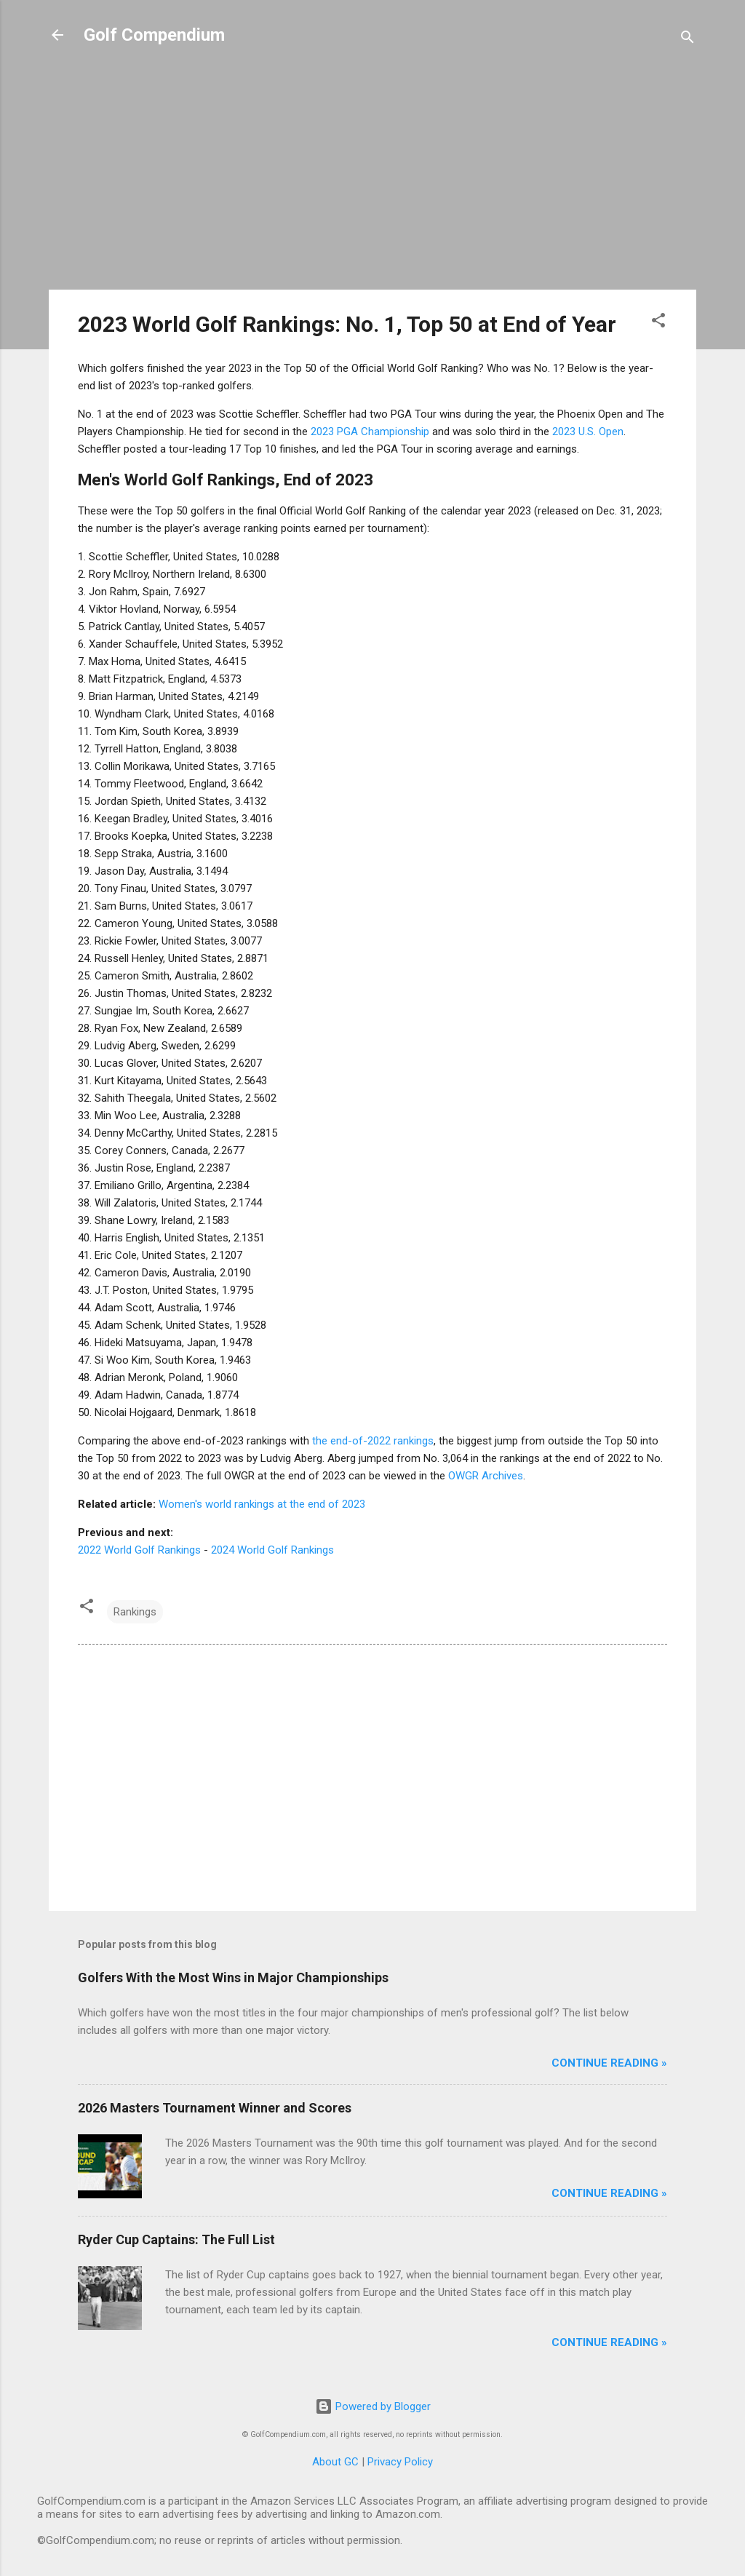 This screenshot has width=745, height=2576. What do you see at coordinates (262, 1504) in the screenshot?
I see `Women's world rankings at the end of 2023` at bounding box center [262, 1504].